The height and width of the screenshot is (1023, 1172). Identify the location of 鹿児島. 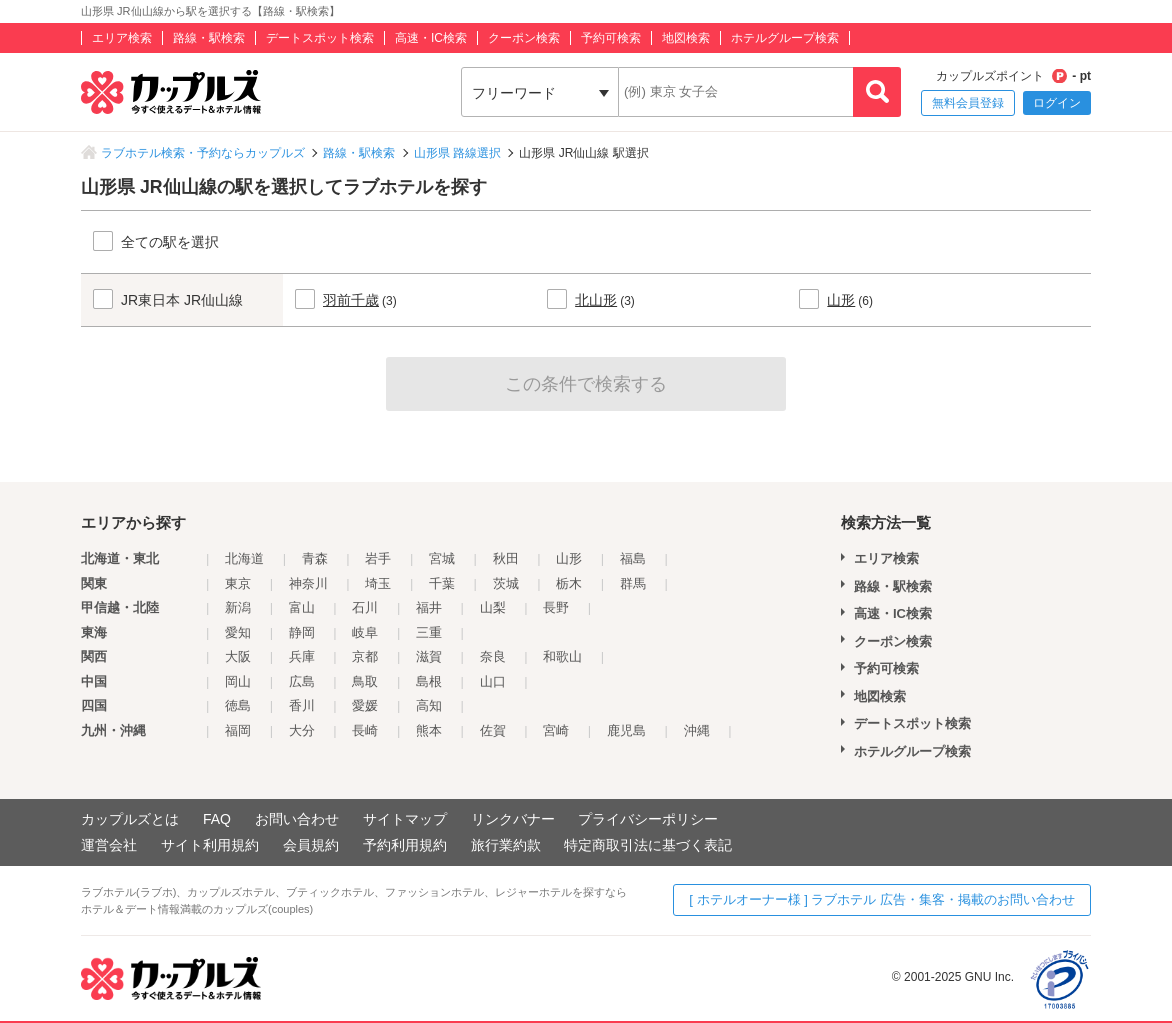
(626, 730).